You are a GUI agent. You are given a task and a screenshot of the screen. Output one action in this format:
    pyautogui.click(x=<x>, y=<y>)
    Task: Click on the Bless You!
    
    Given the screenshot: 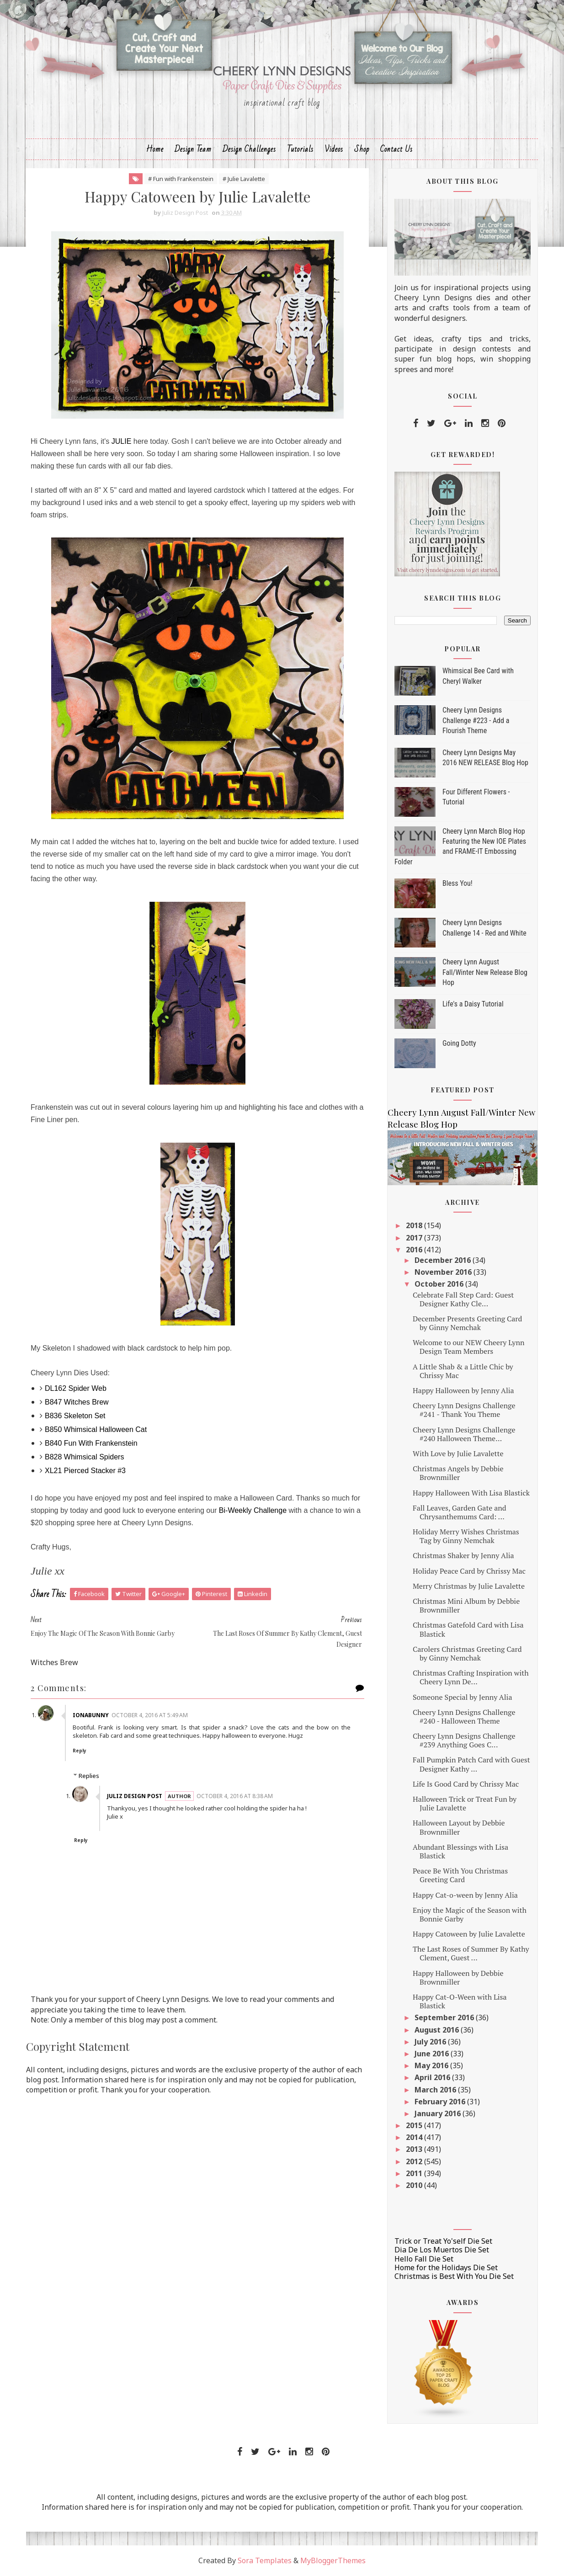 What is the action you would take?
    pyautogui.click(x=457, y=883)
    